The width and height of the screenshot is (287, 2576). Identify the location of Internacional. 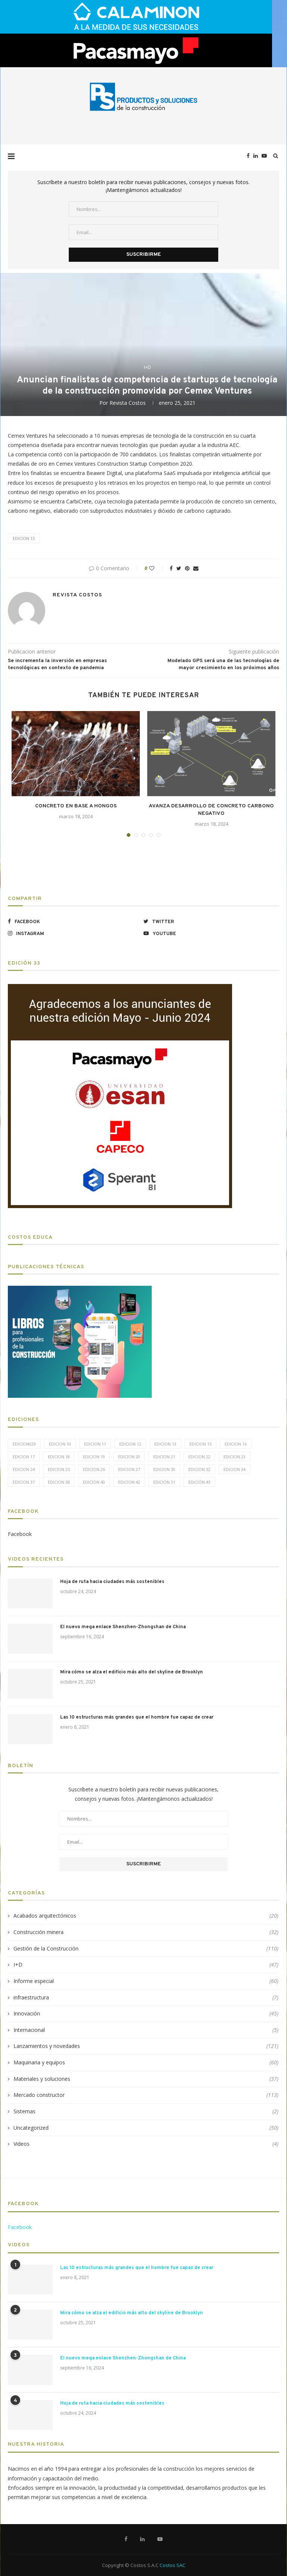
(145, 2030).